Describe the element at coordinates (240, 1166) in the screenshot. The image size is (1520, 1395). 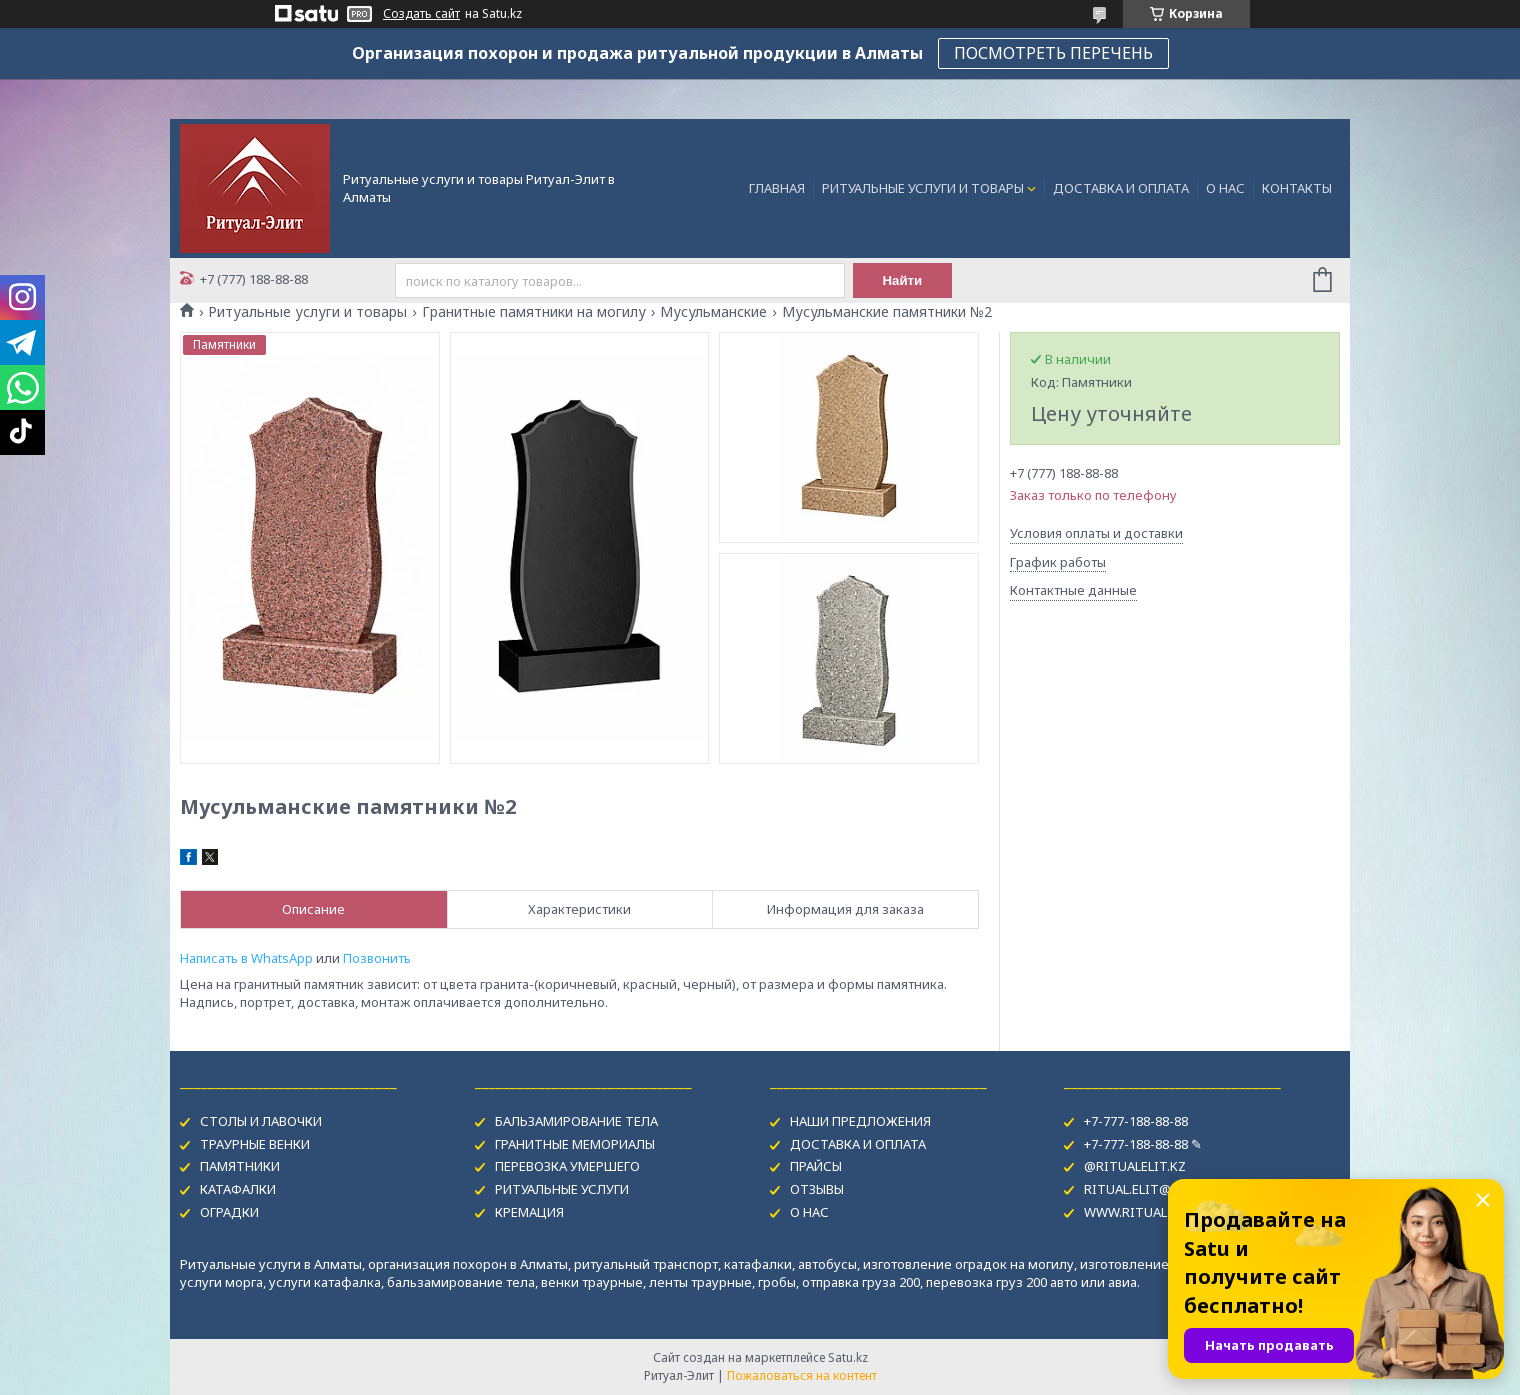
I see `ПАМЯТНИКИ` at that location.